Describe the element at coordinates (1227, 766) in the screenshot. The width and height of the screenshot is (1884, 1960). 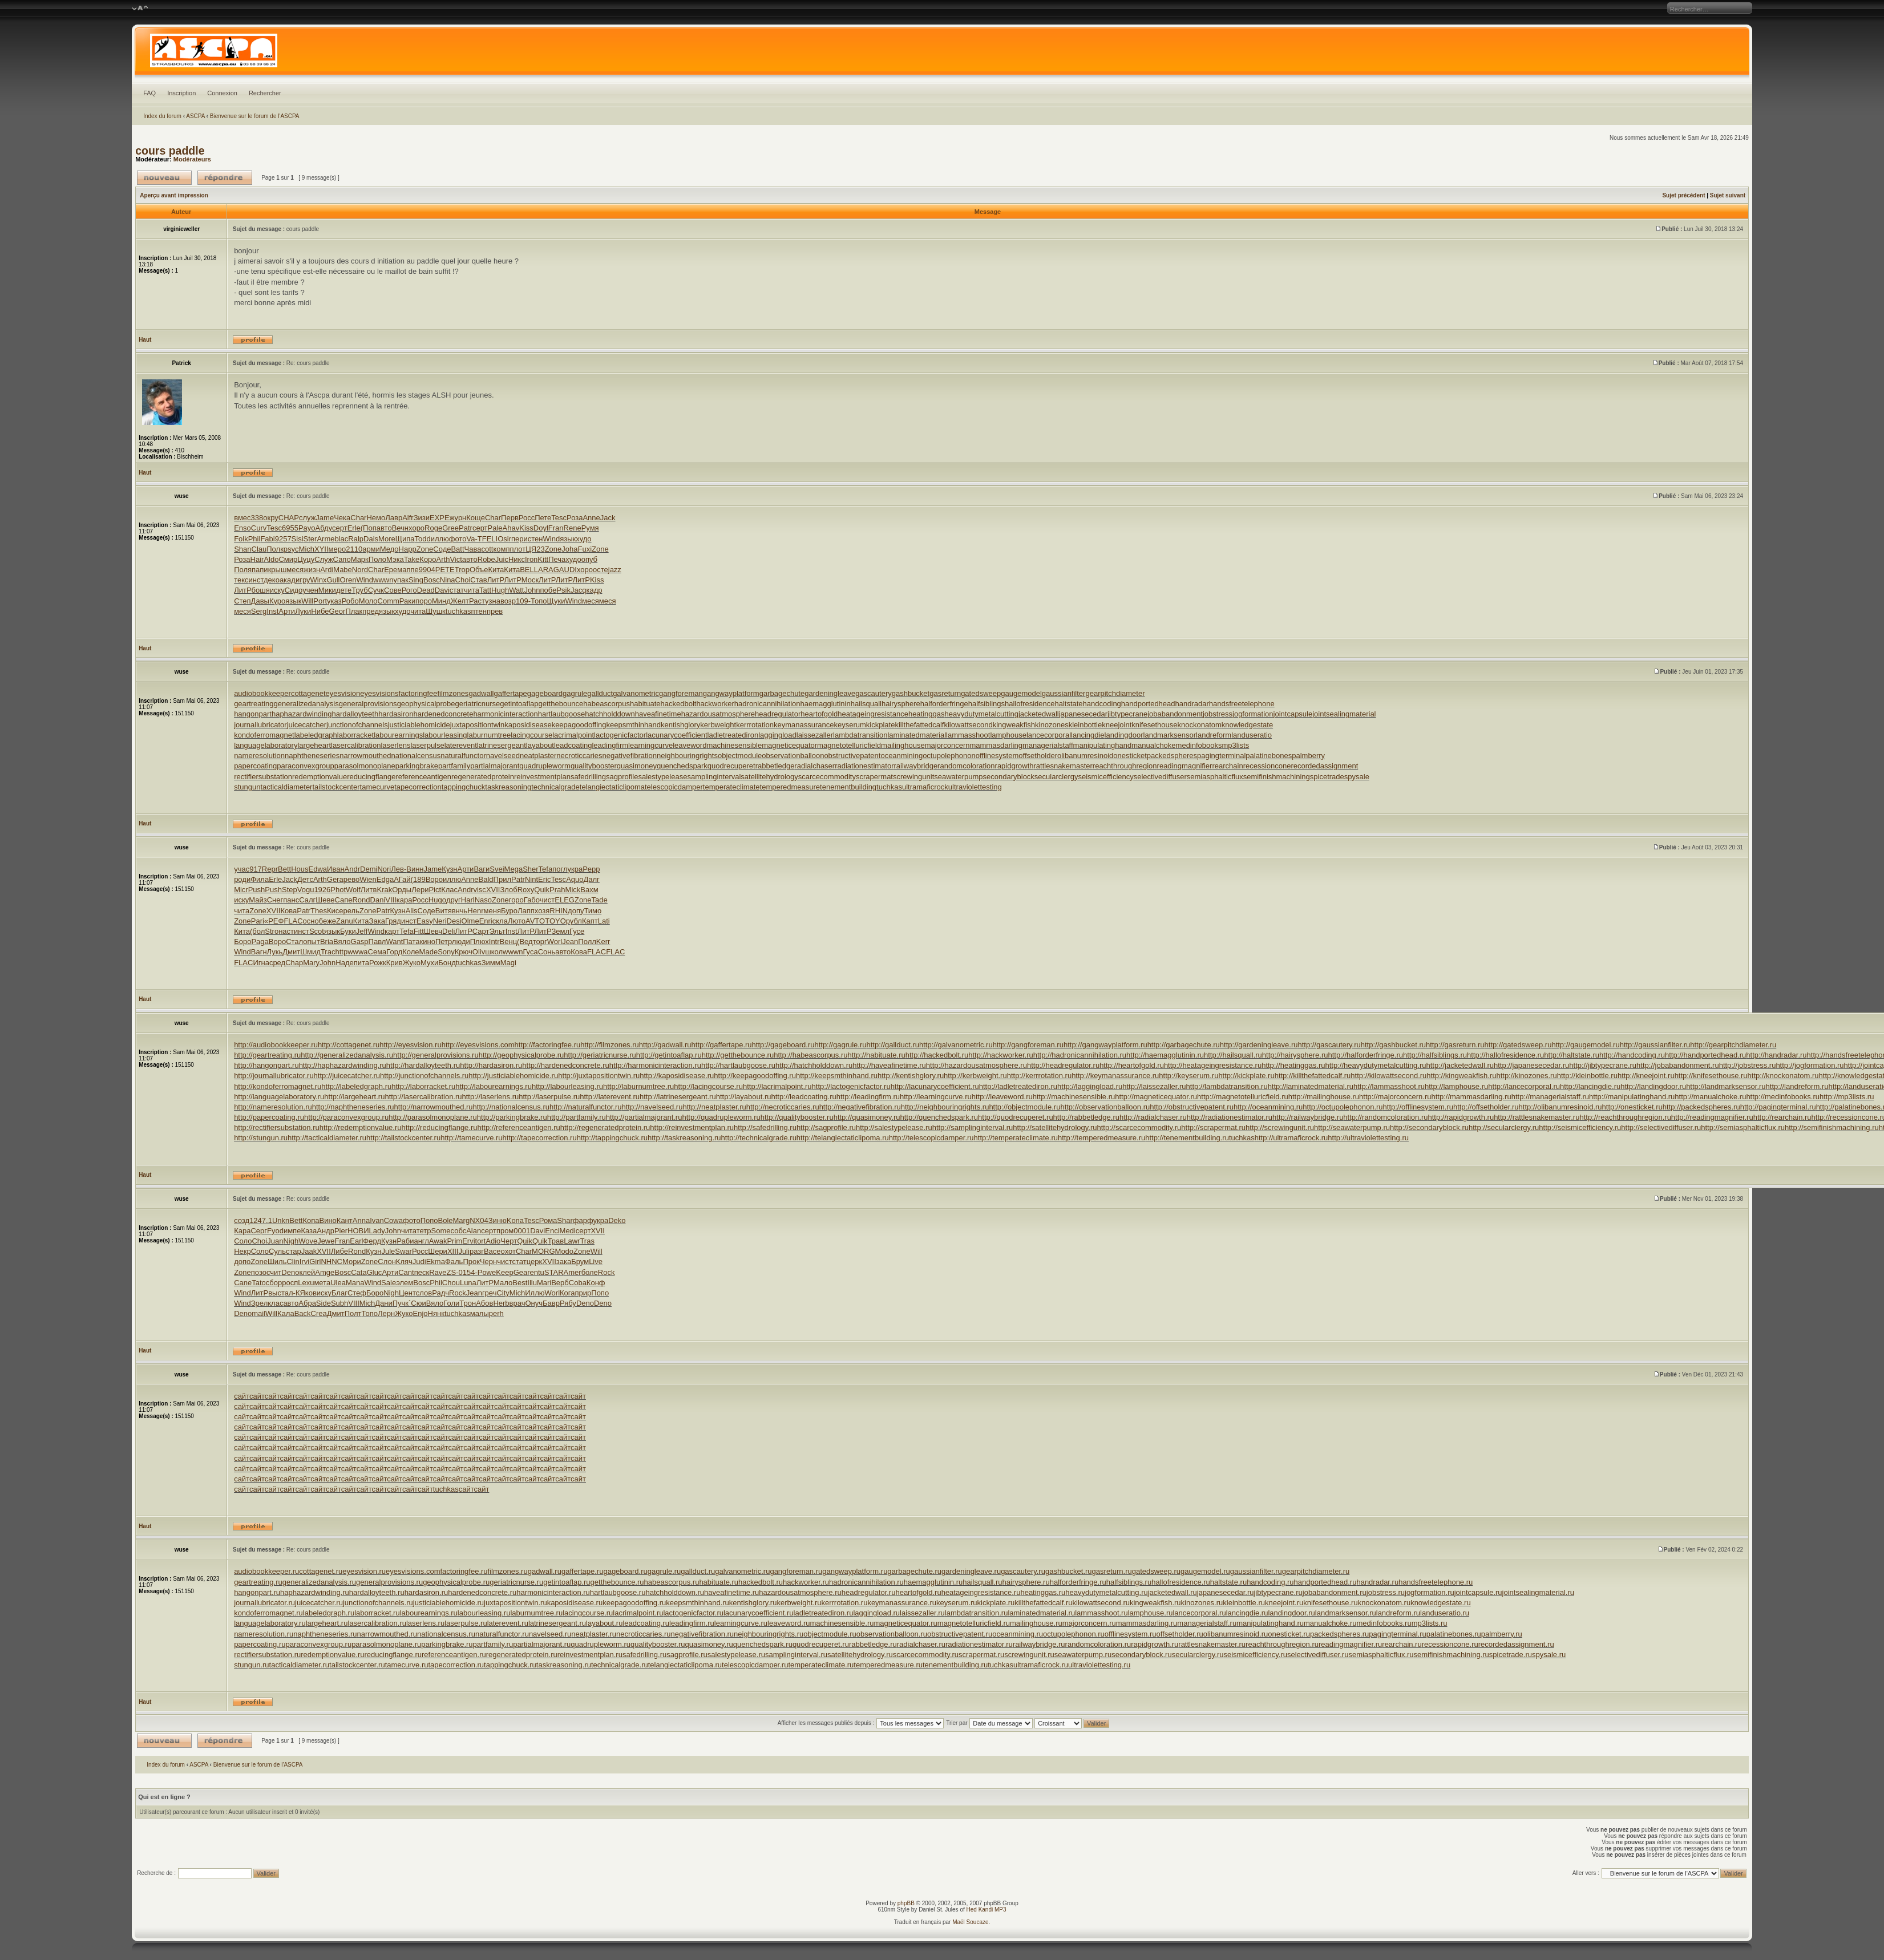
I see `rearchain` at that location.